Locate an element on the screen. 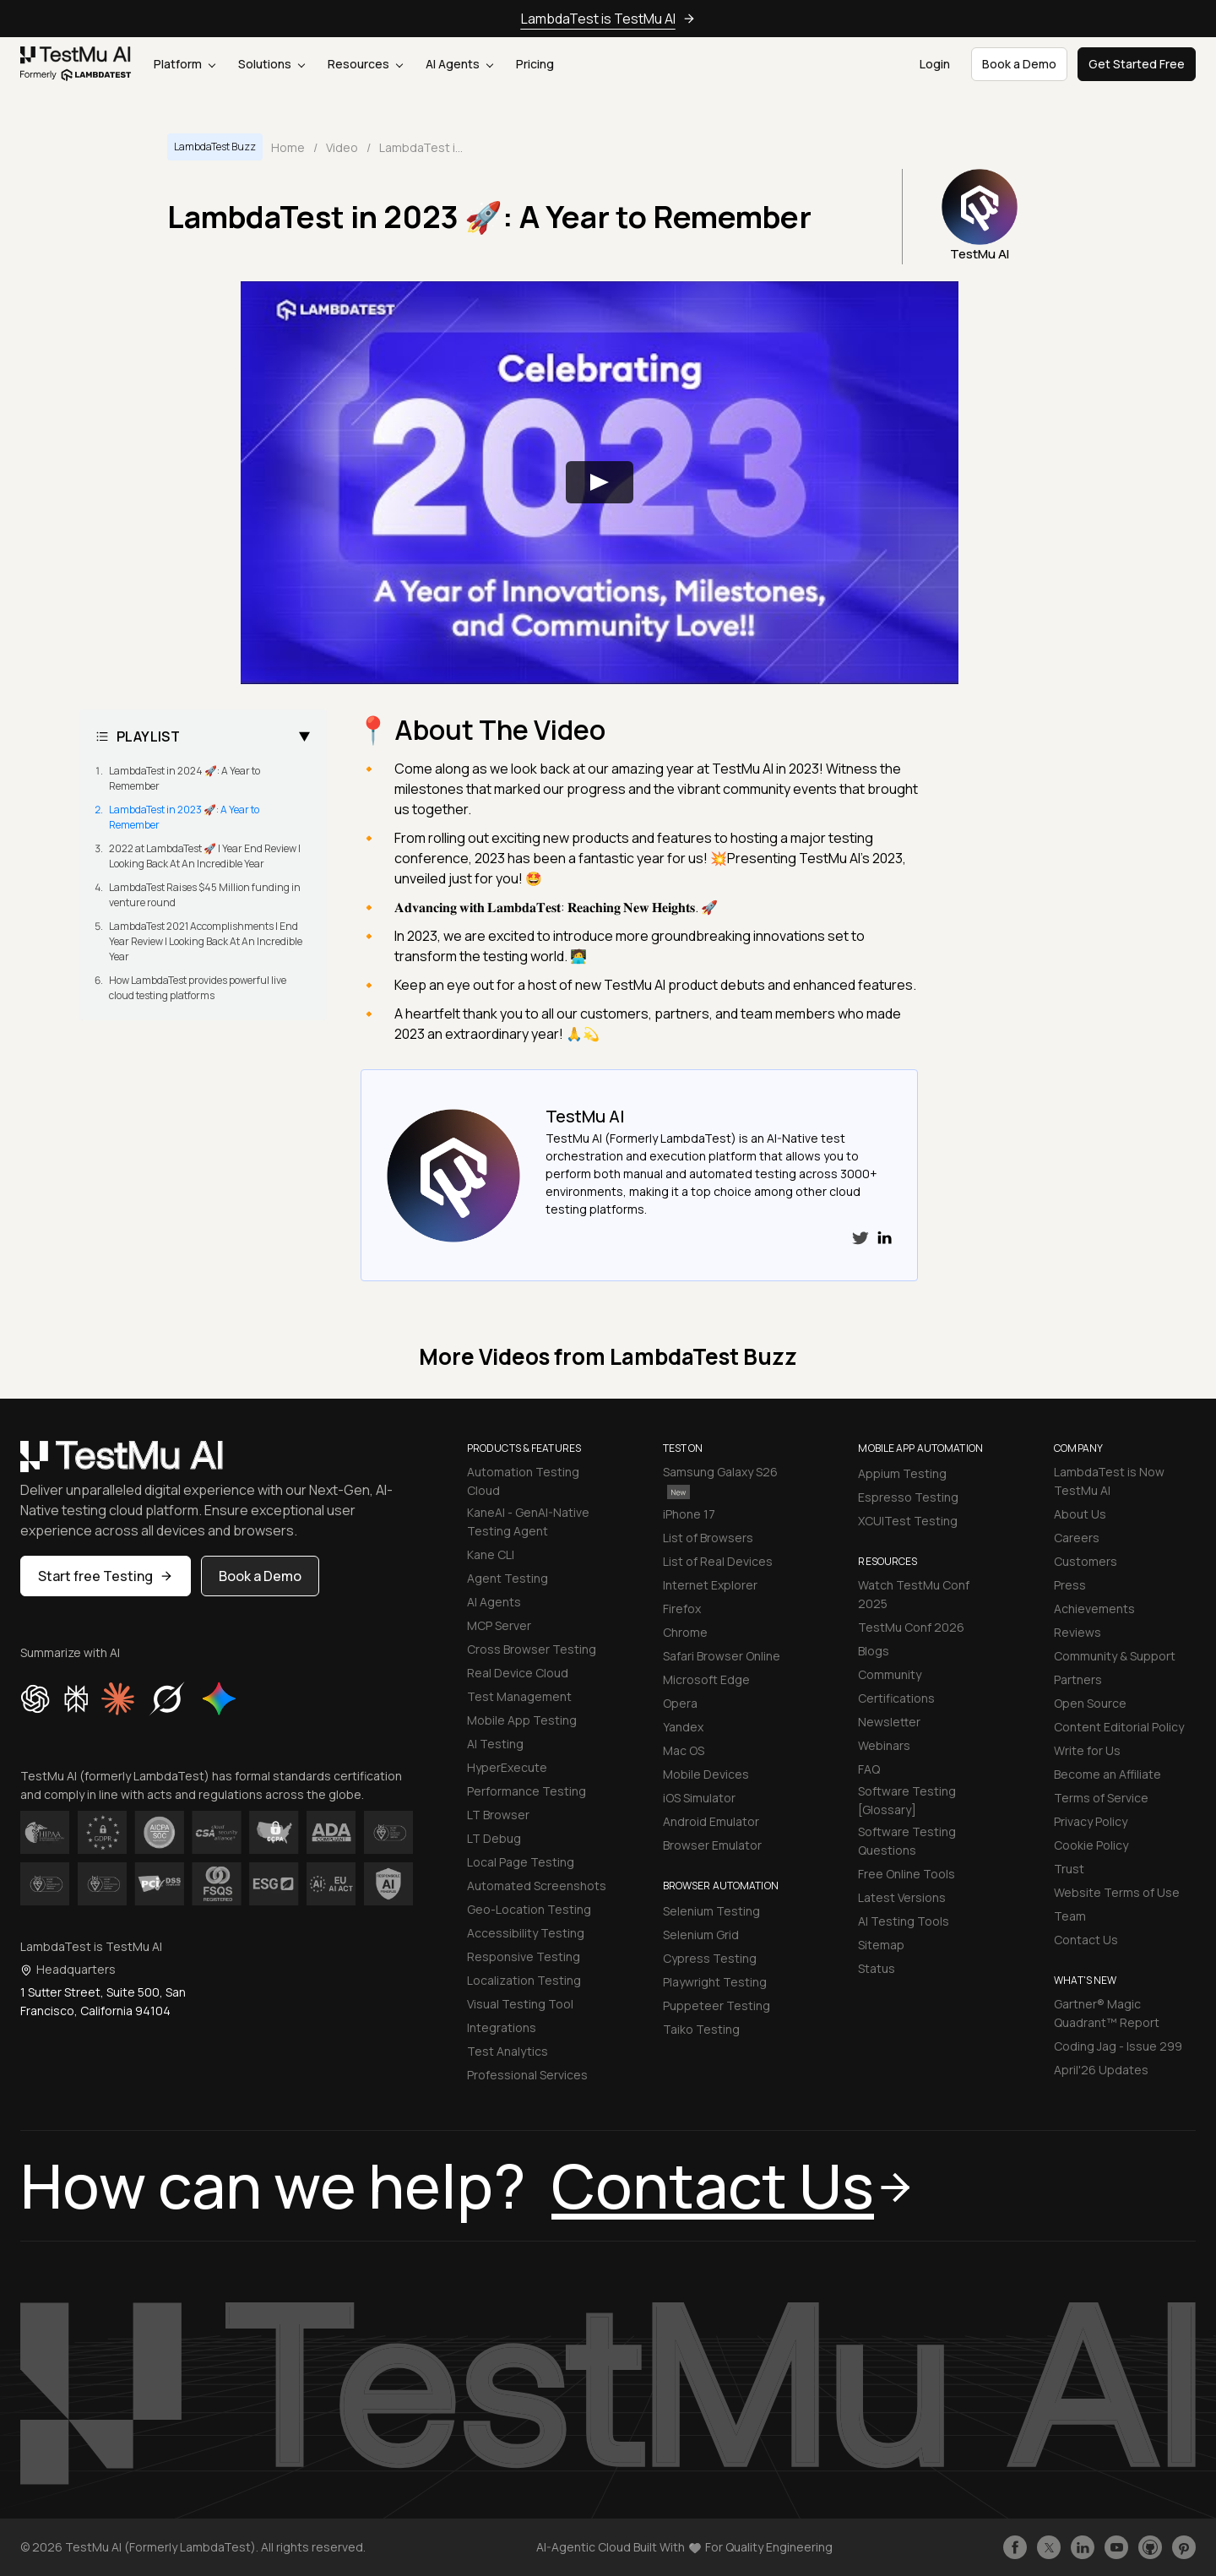  Start free Testing is located at coordinates (105, 1576).